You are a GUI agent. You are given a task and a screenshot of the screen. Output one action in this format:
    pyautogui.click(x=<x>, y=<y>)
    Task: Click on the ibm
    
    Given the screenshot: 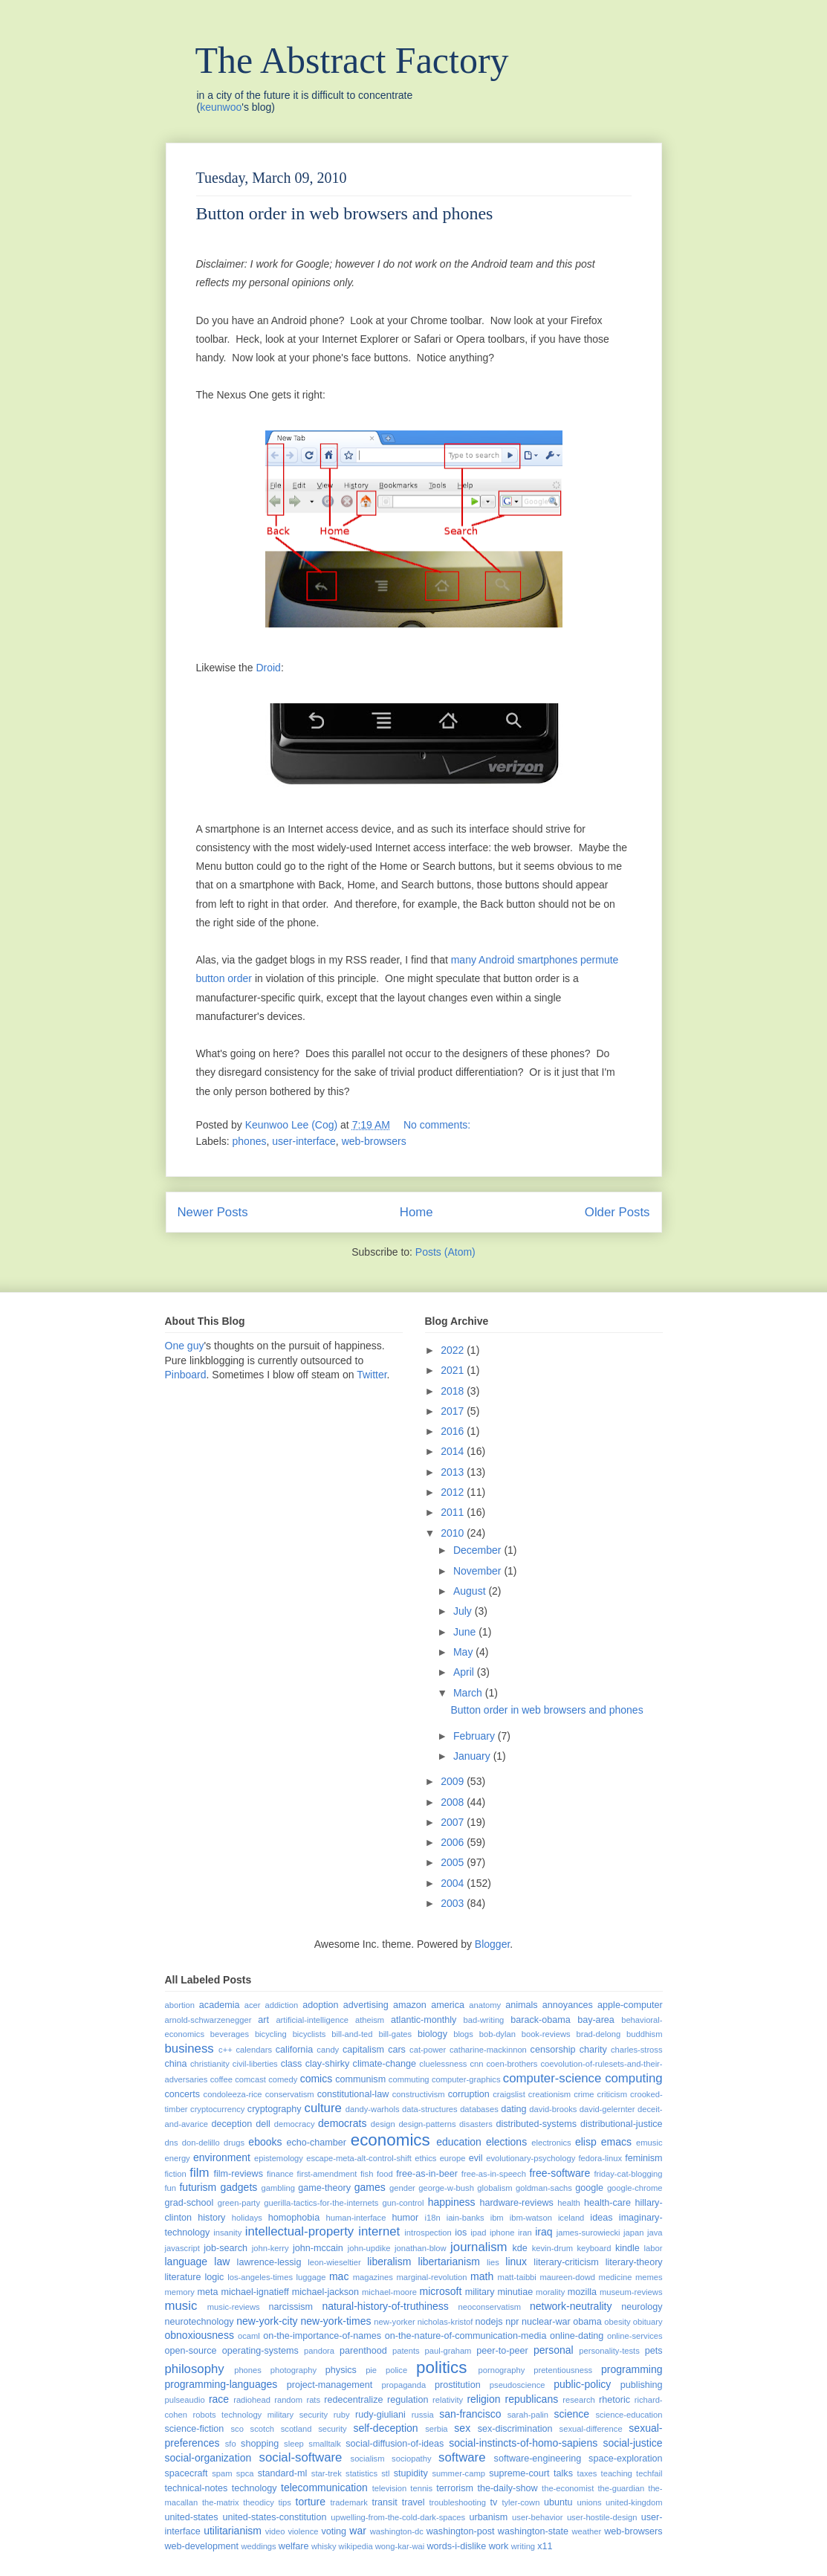 What is the action you would take?
    pyautogui.click(x=497, y=2217)
    